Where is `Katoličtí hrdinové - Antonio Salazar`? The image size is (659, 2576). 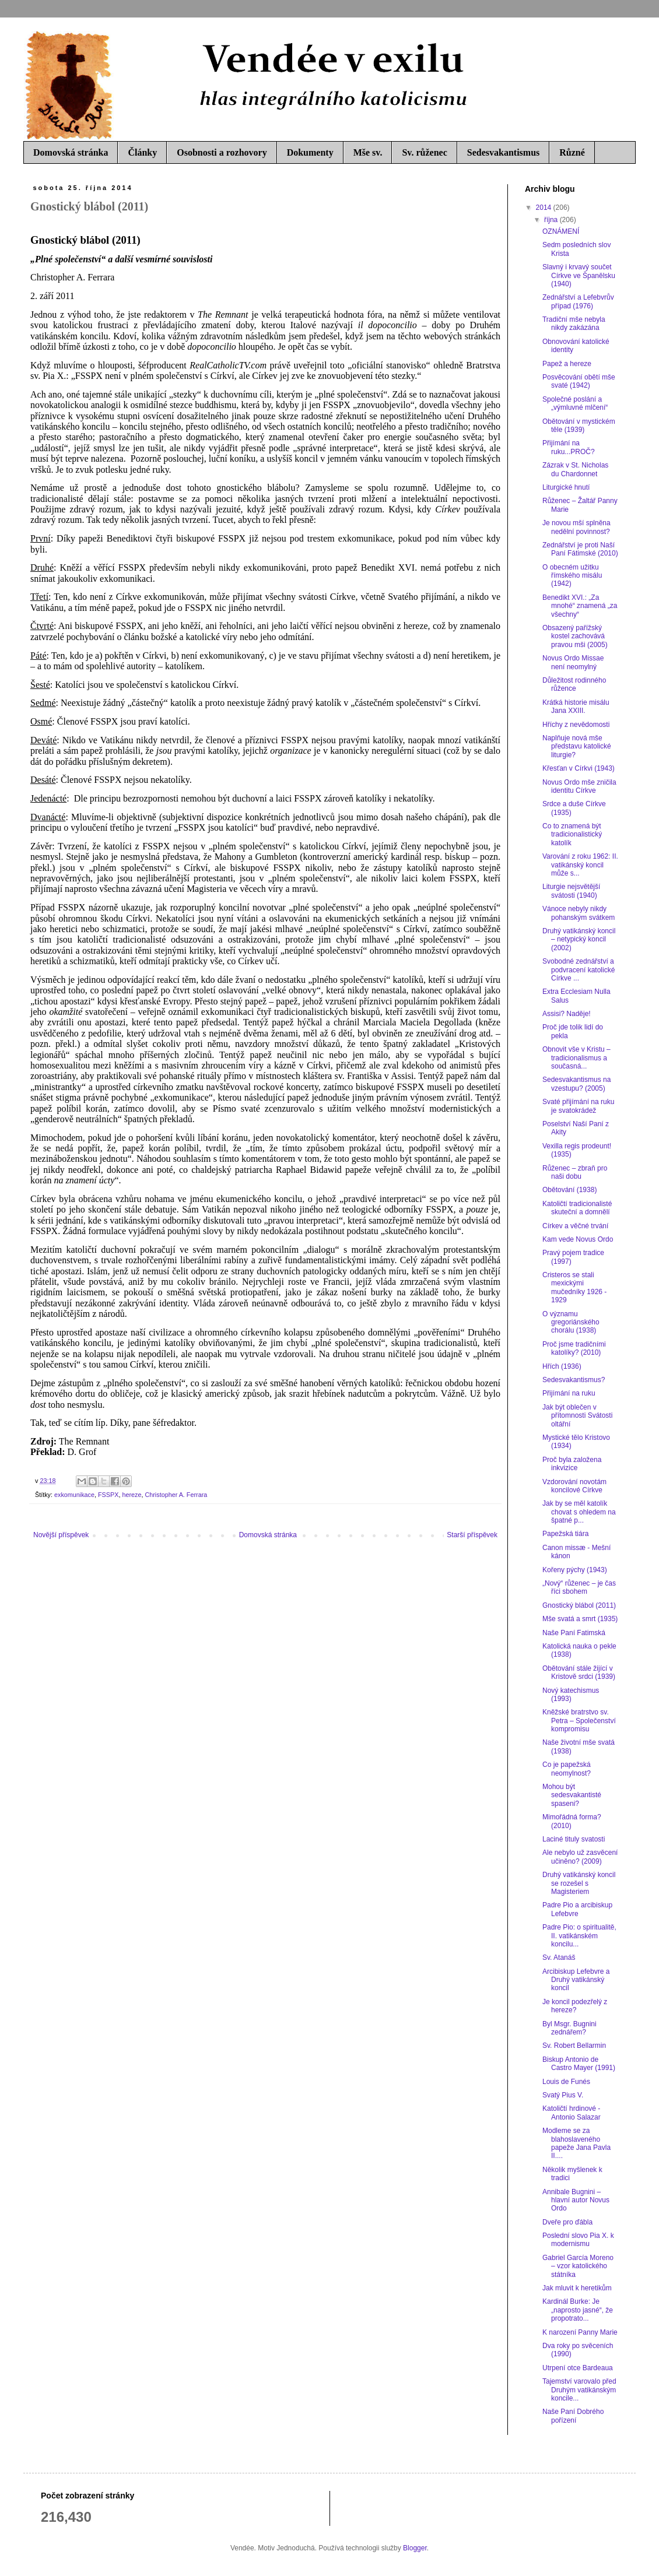 Katoličtí hrdinové - Antonio Salazar is located at coordinates (571, 2112).